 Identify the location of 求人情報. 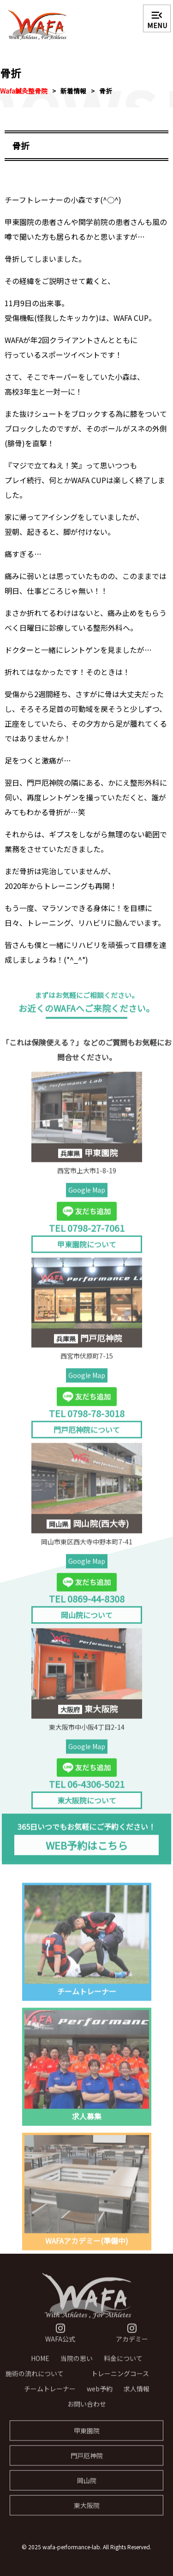
(136, 2394).